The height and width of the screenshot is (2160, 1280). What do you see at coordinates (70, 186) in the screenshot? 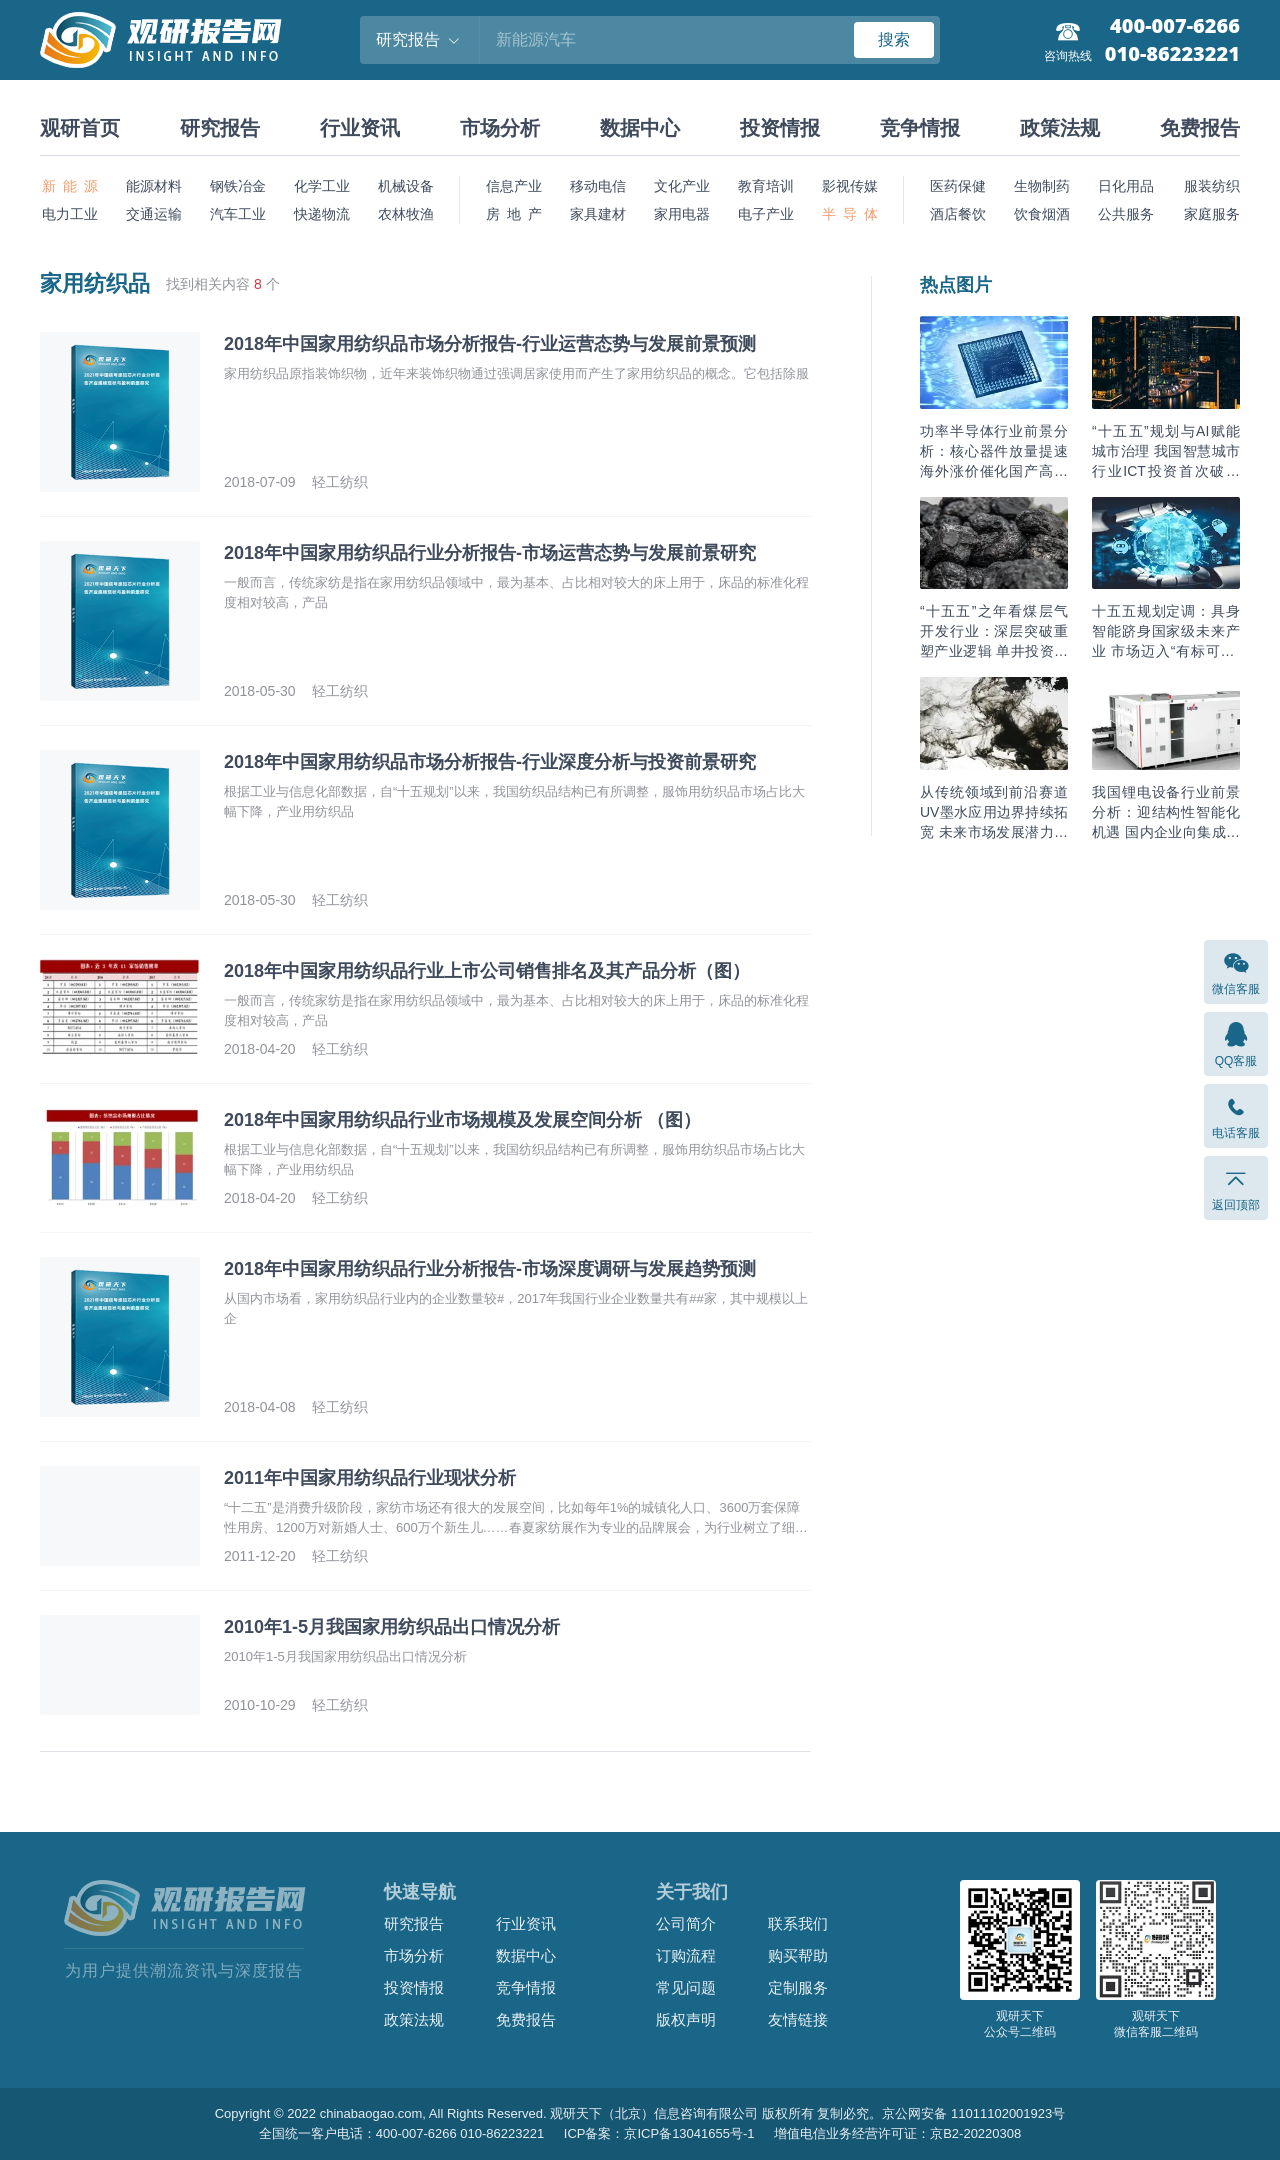
I see `新 能 源` at bounding box center [70, 186].